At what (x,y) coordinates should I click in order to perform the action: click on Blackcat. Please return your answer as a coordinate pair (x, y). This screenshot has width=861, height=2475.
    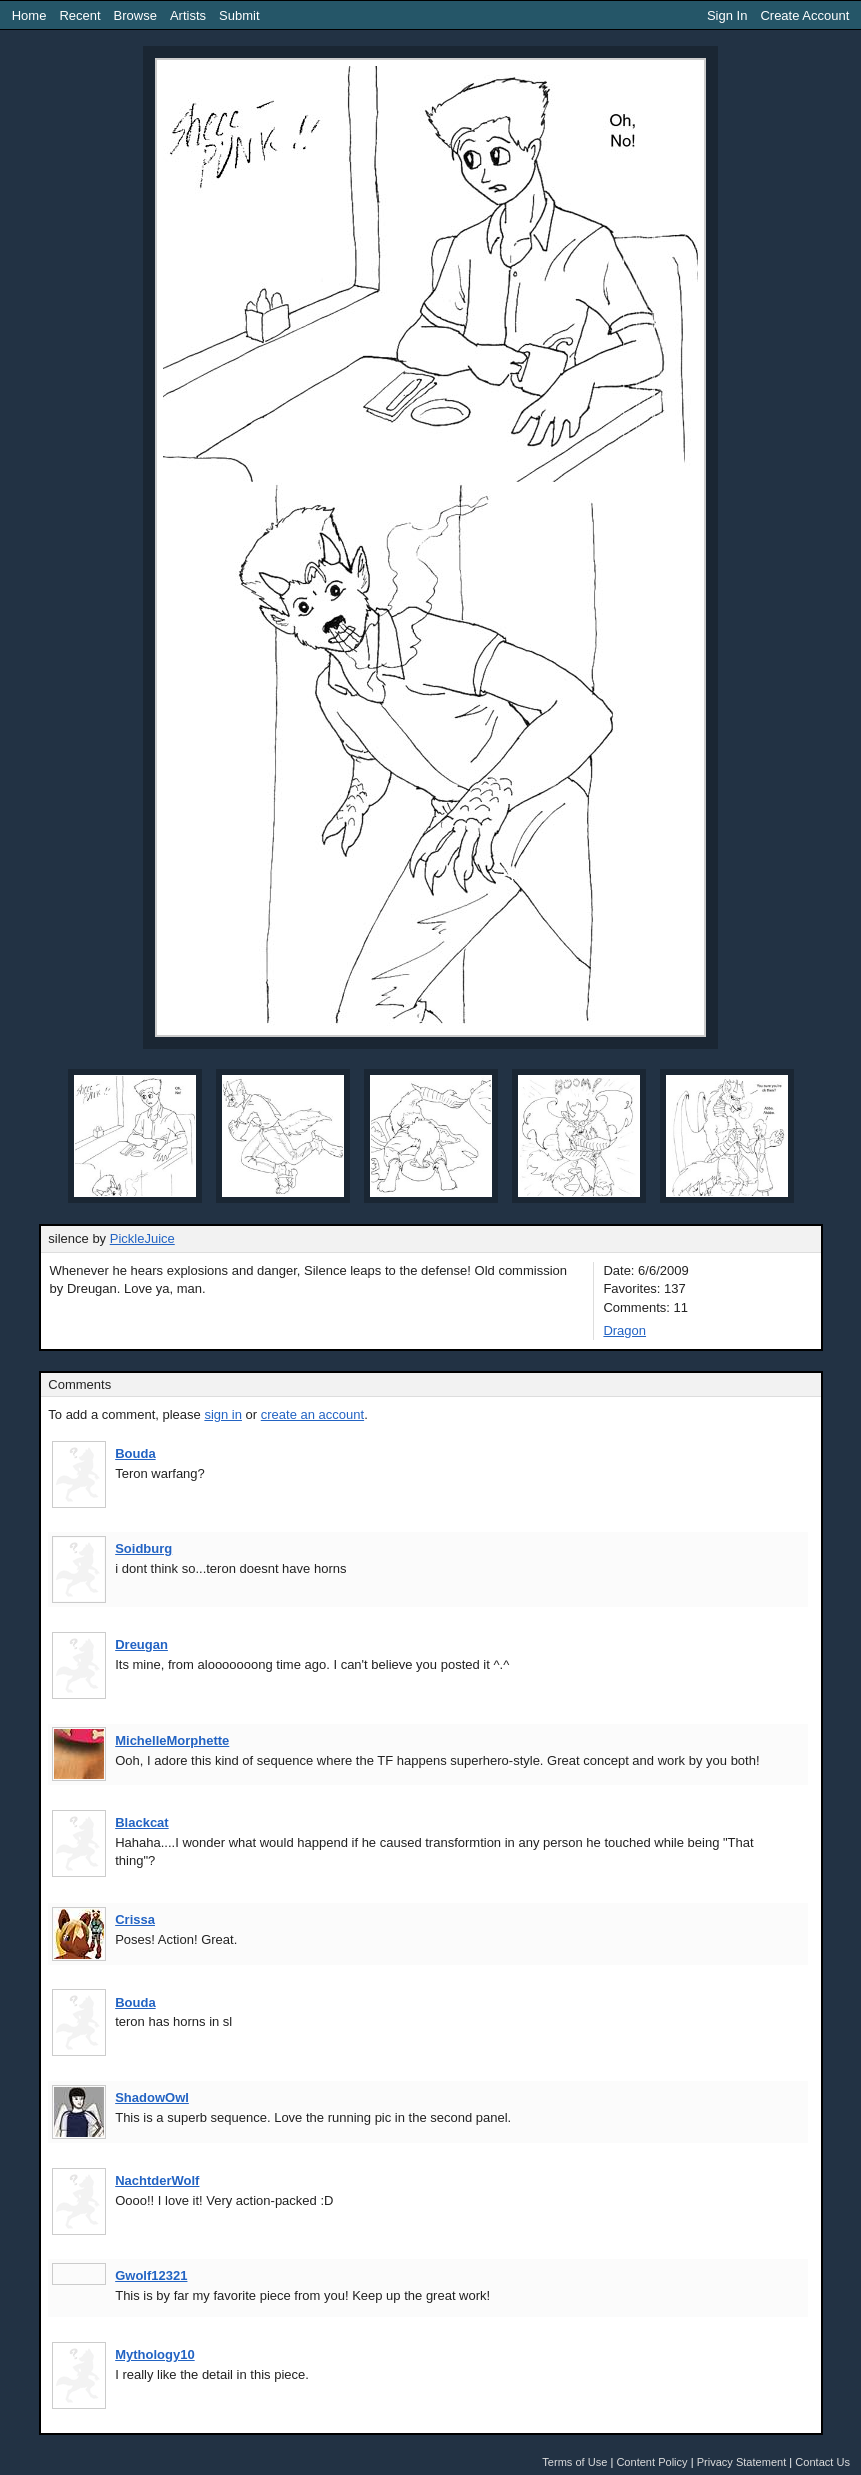
    Looking at the image, I should click on (141, 1822).